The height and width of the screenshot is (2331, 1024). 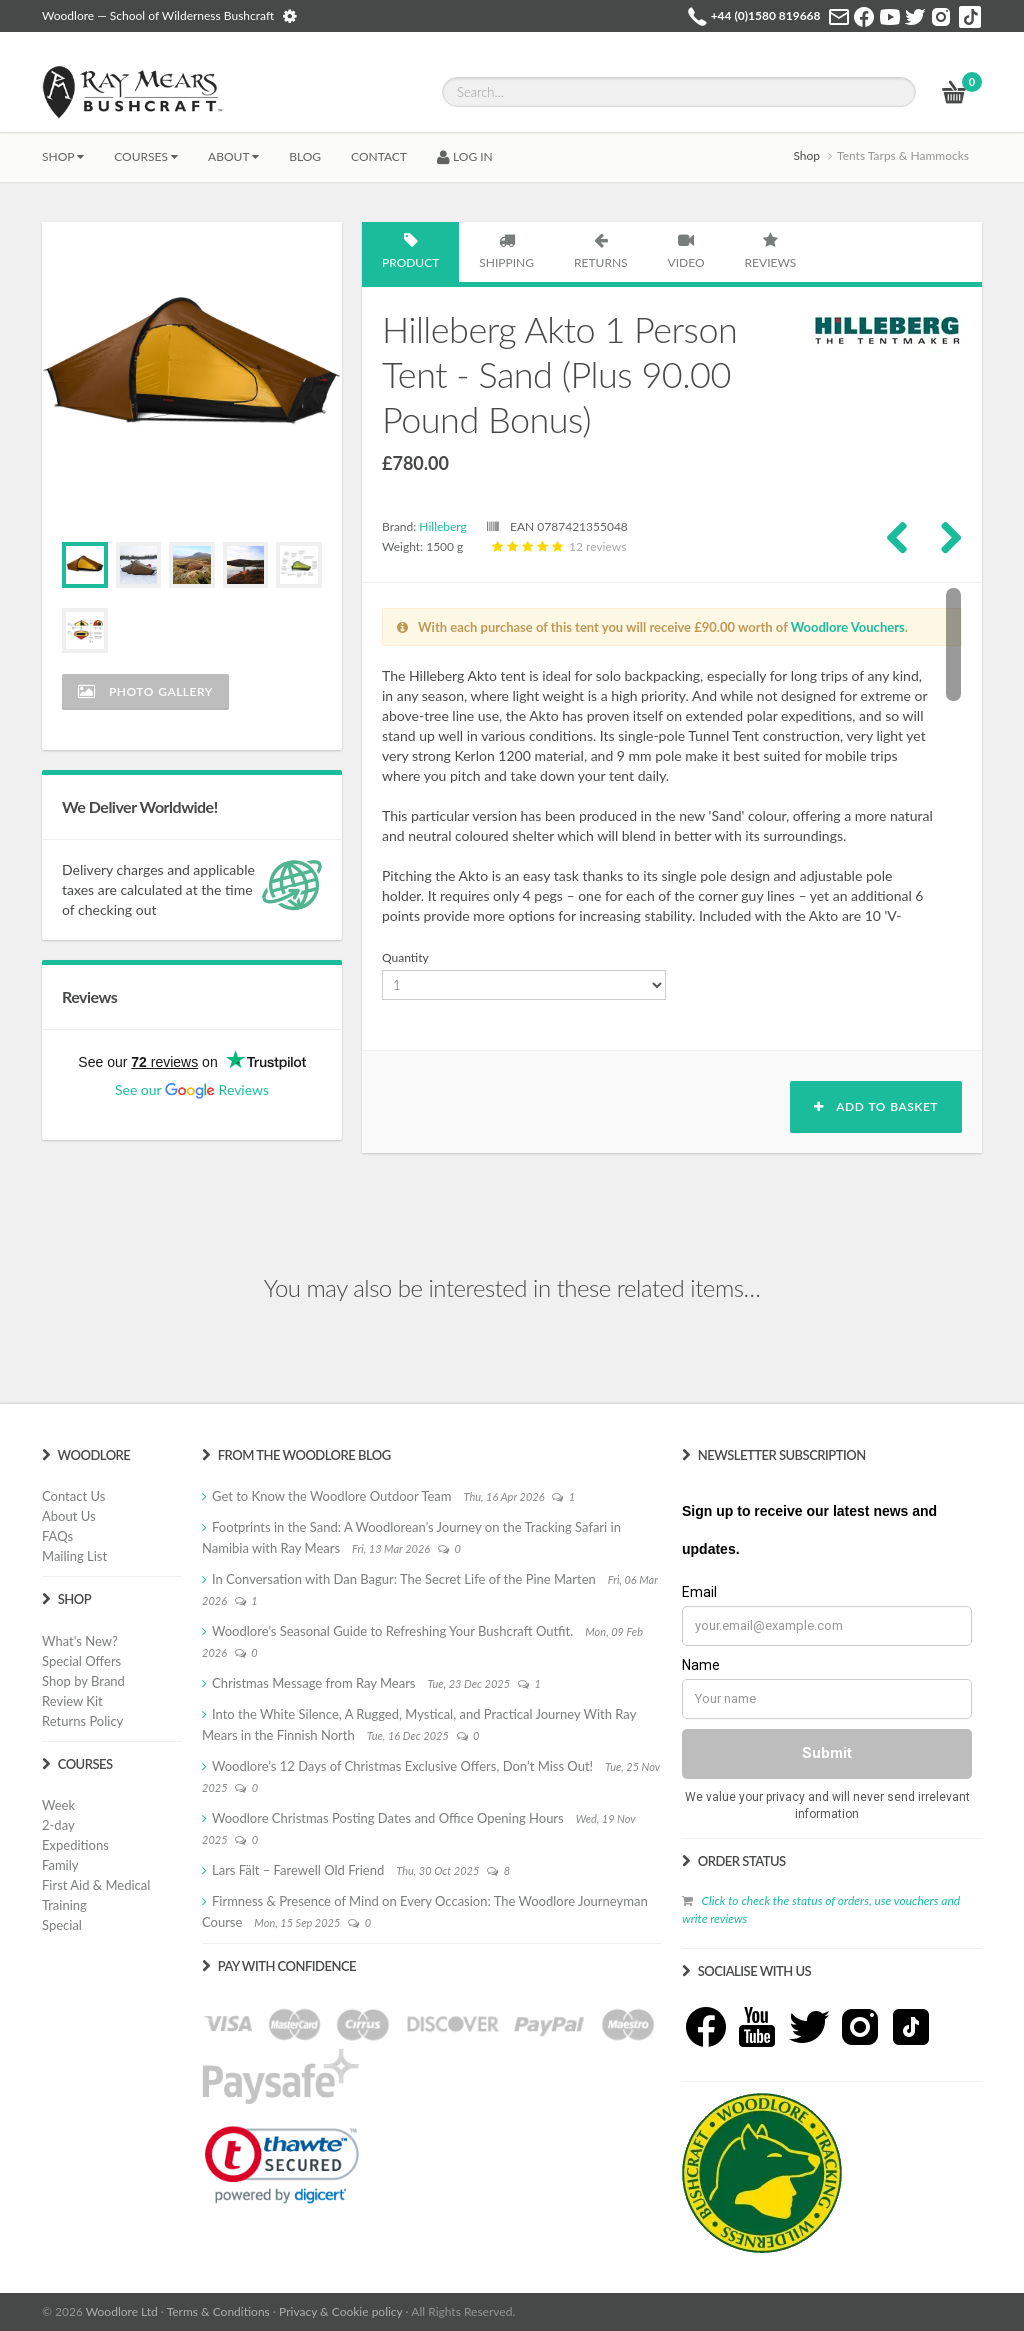 What do you see at coordinates (72, 1701) in the screenshot?
I see `Review Kit` at bounding box center [72, 1701].